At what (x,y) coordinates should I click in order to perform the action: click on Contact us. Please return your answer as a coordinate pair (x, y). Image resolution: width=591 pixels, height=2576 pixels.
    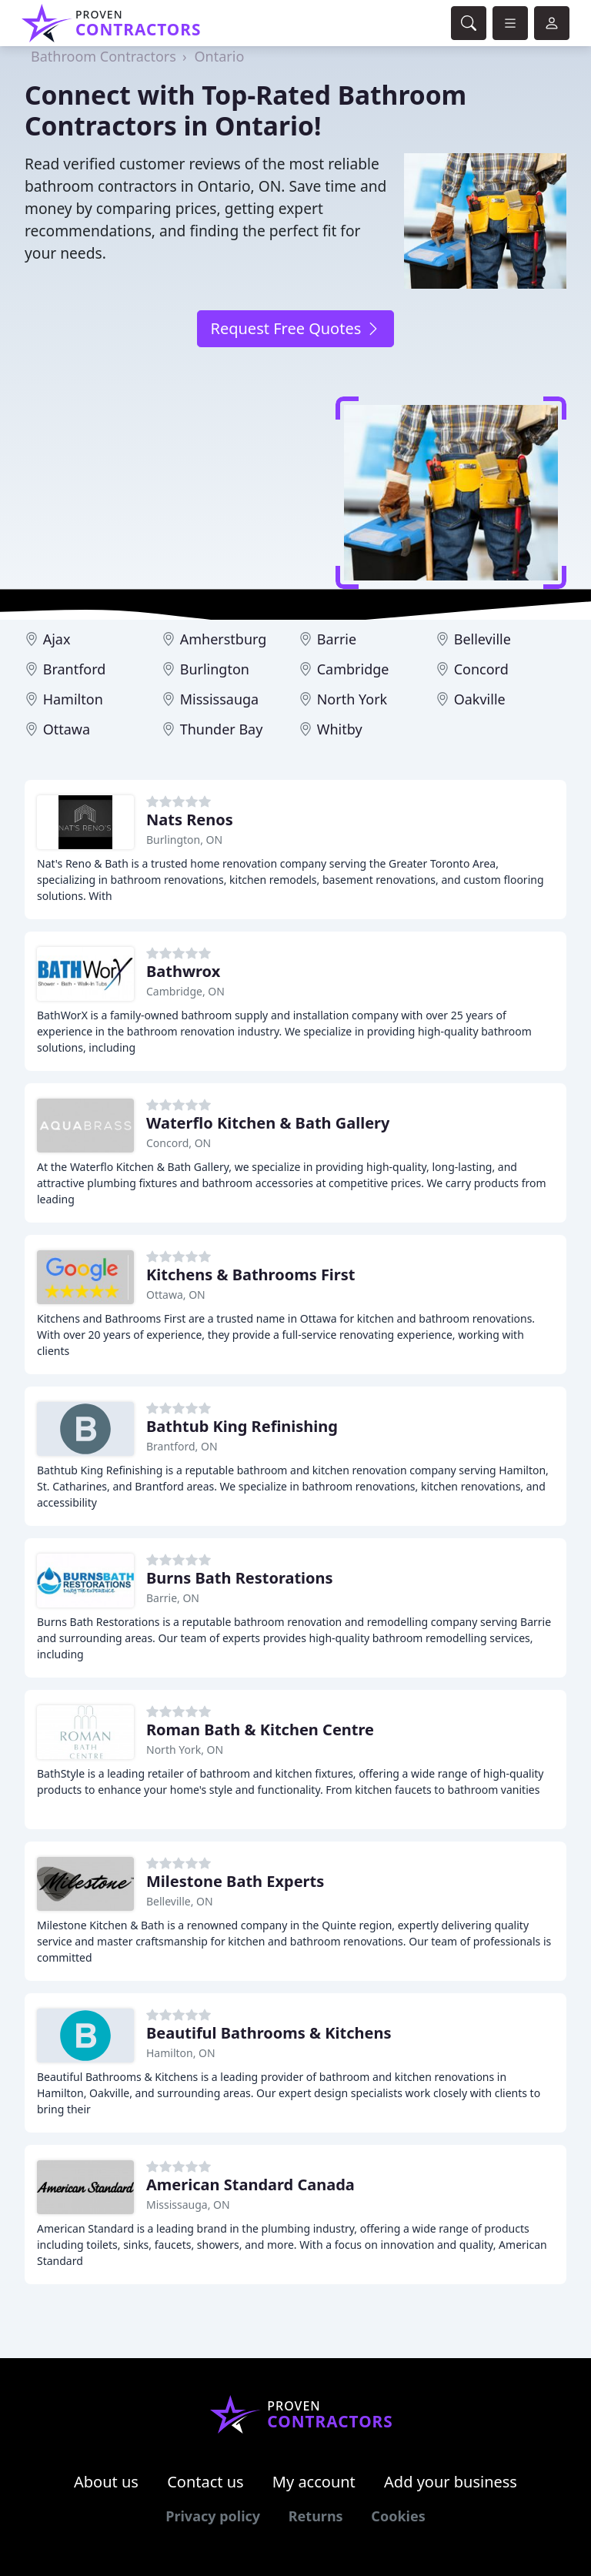
    Looking at the image, I should click on (205, 2481).